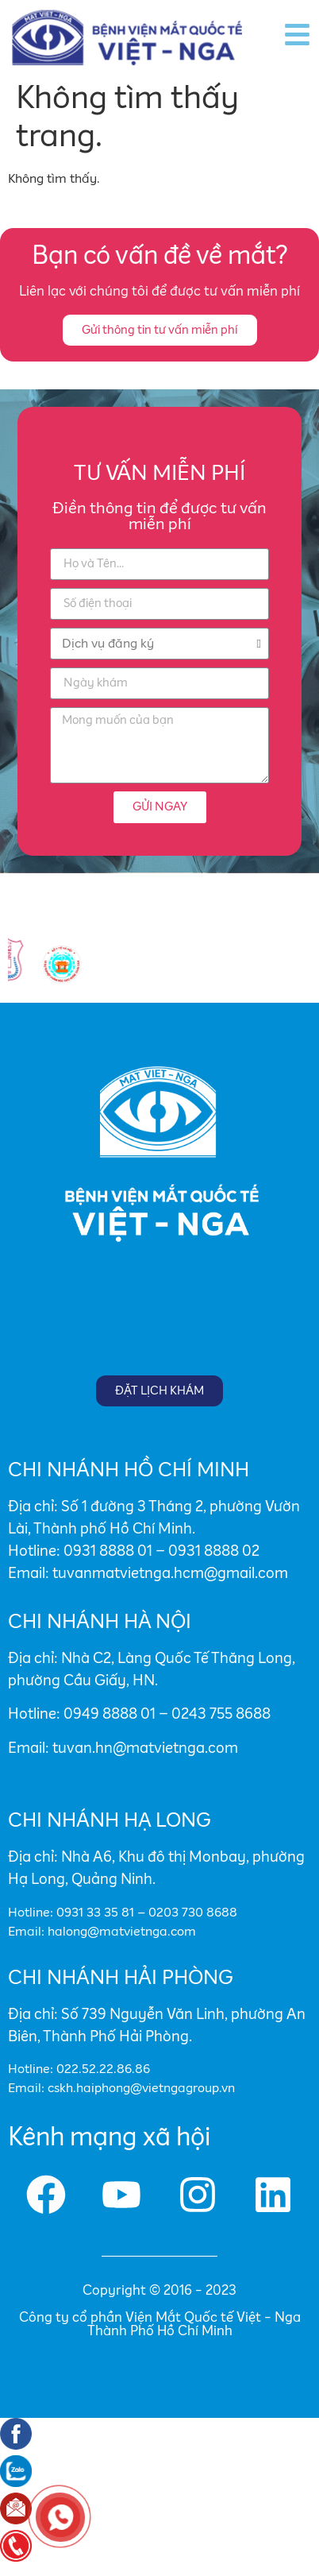  What do you see at coordinates (160, 330) in the screenshot?
I see `[button]` at bounding box center [160, 330].